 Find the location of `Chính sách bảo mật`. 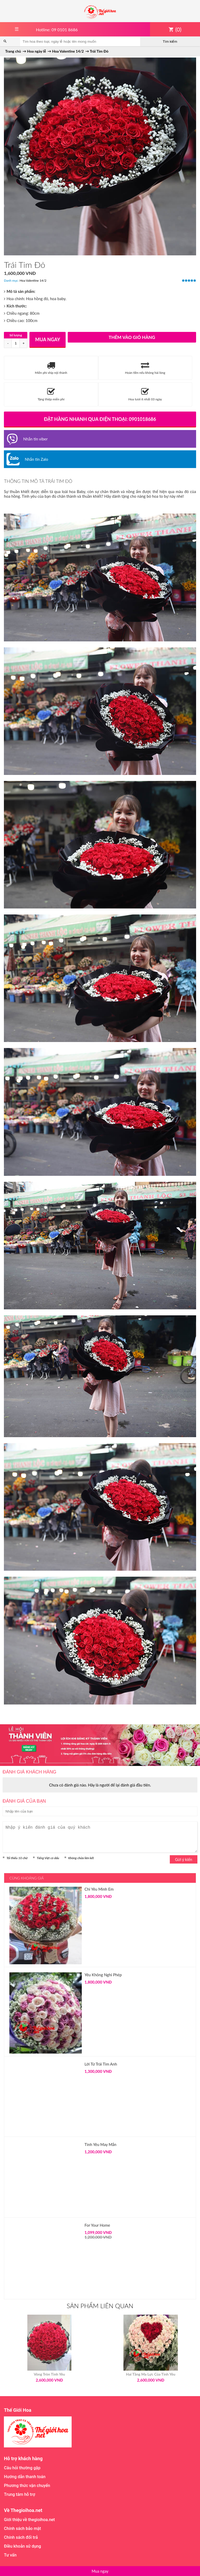

Chính sách bảo mật is located at coordinates (22, 2528).